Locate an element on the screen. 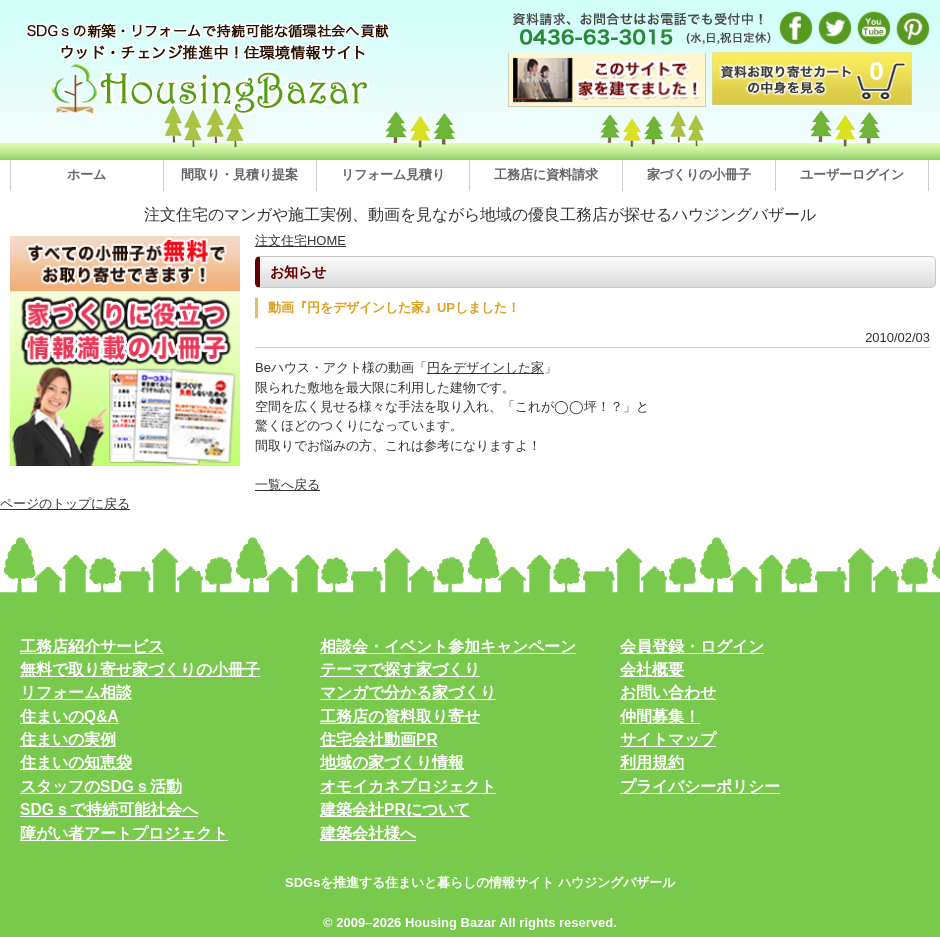 The width and height of the screenshot is (940, 937). リフォーム見積り is located at coordinates (393, 174).